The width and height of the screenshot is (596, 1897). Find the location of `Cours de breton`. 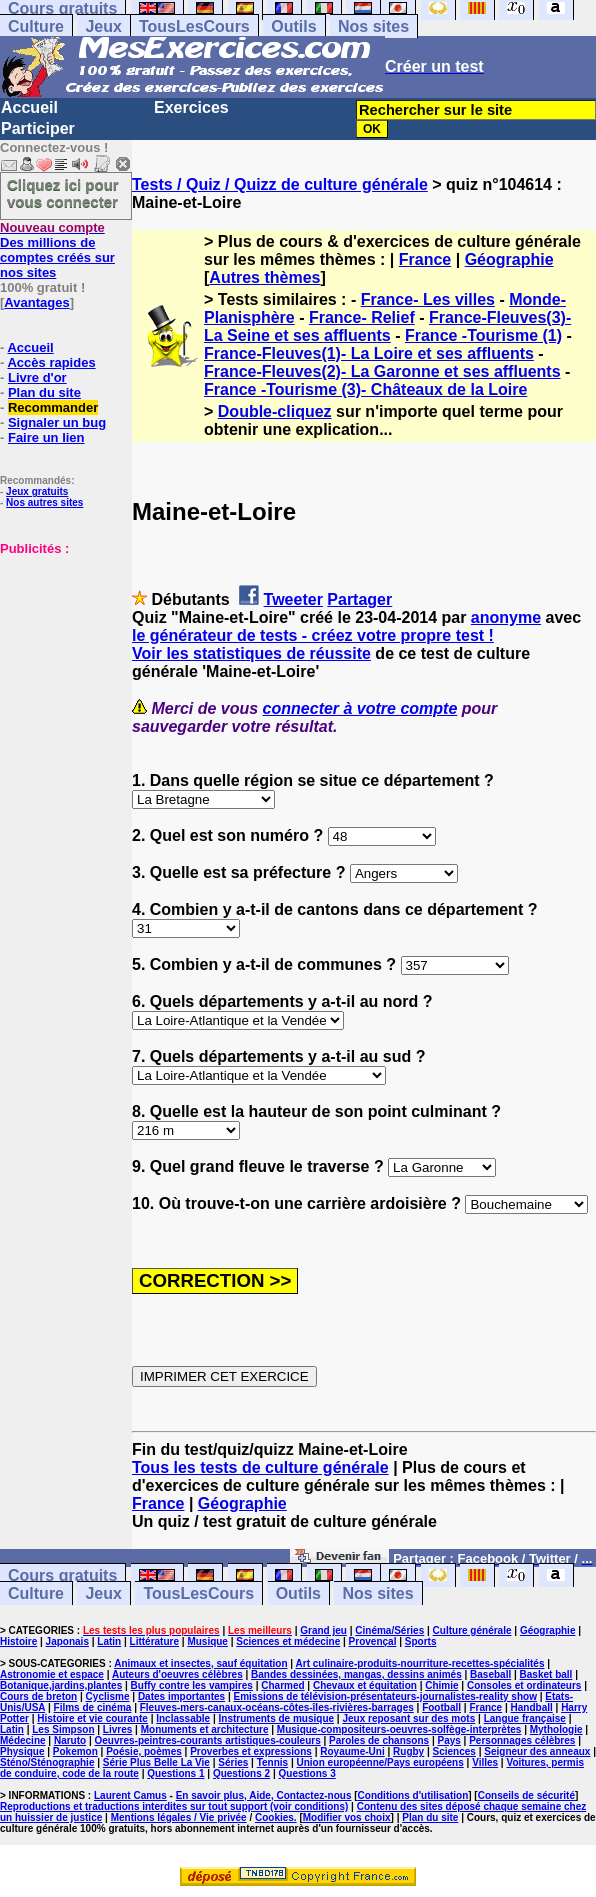

Cours de breton is located at coordinates (38, 1696).